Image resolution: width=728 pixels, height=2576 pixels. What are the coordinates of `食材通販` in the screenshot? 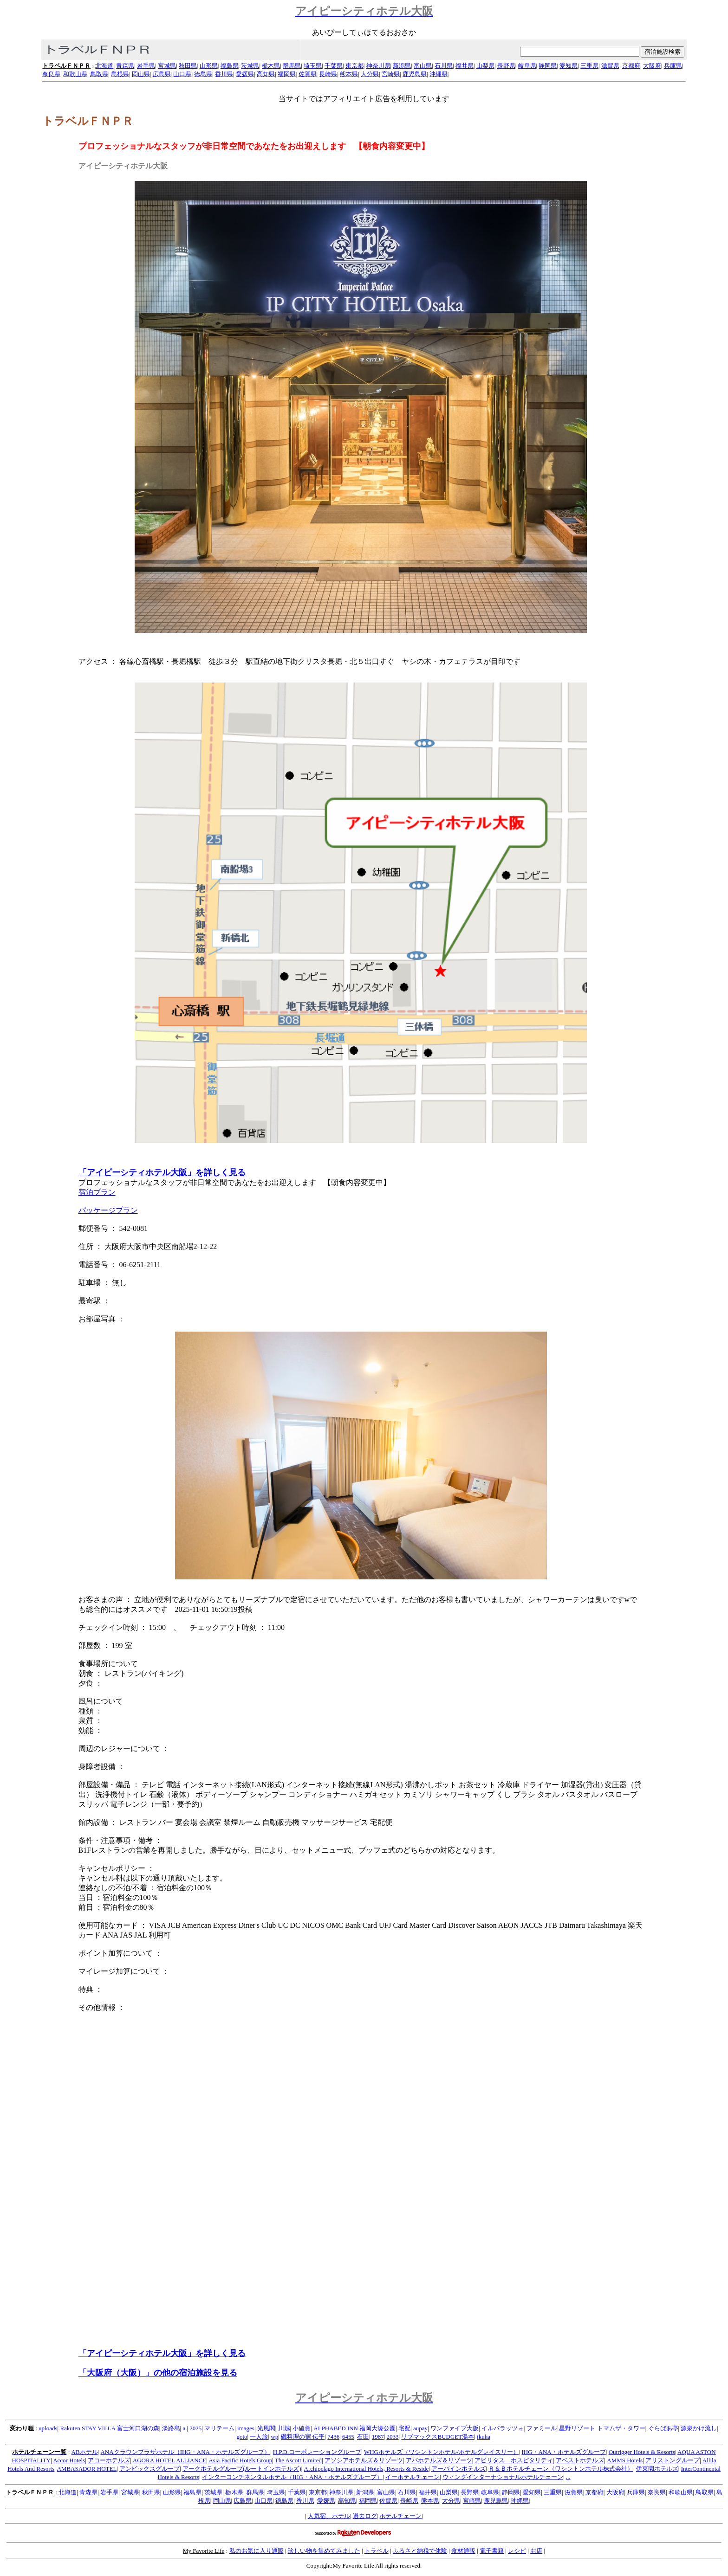 It's located at (463, 2550).